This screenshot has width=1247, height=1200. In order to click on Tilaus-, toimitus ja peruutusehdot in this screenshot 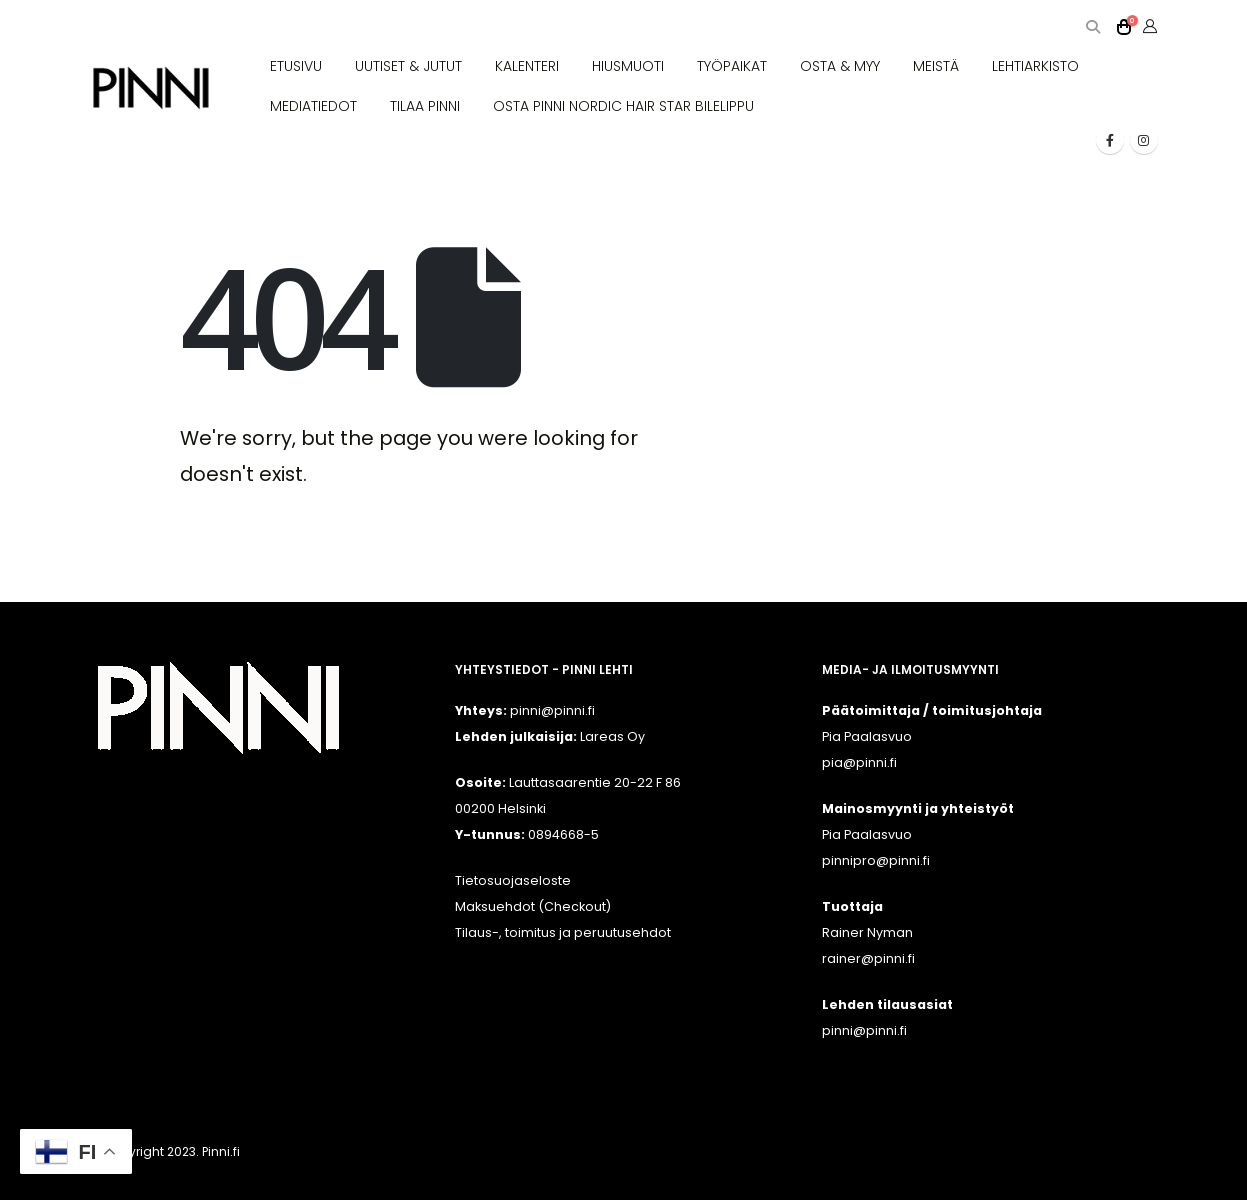, I will do `click(563, 932)`.